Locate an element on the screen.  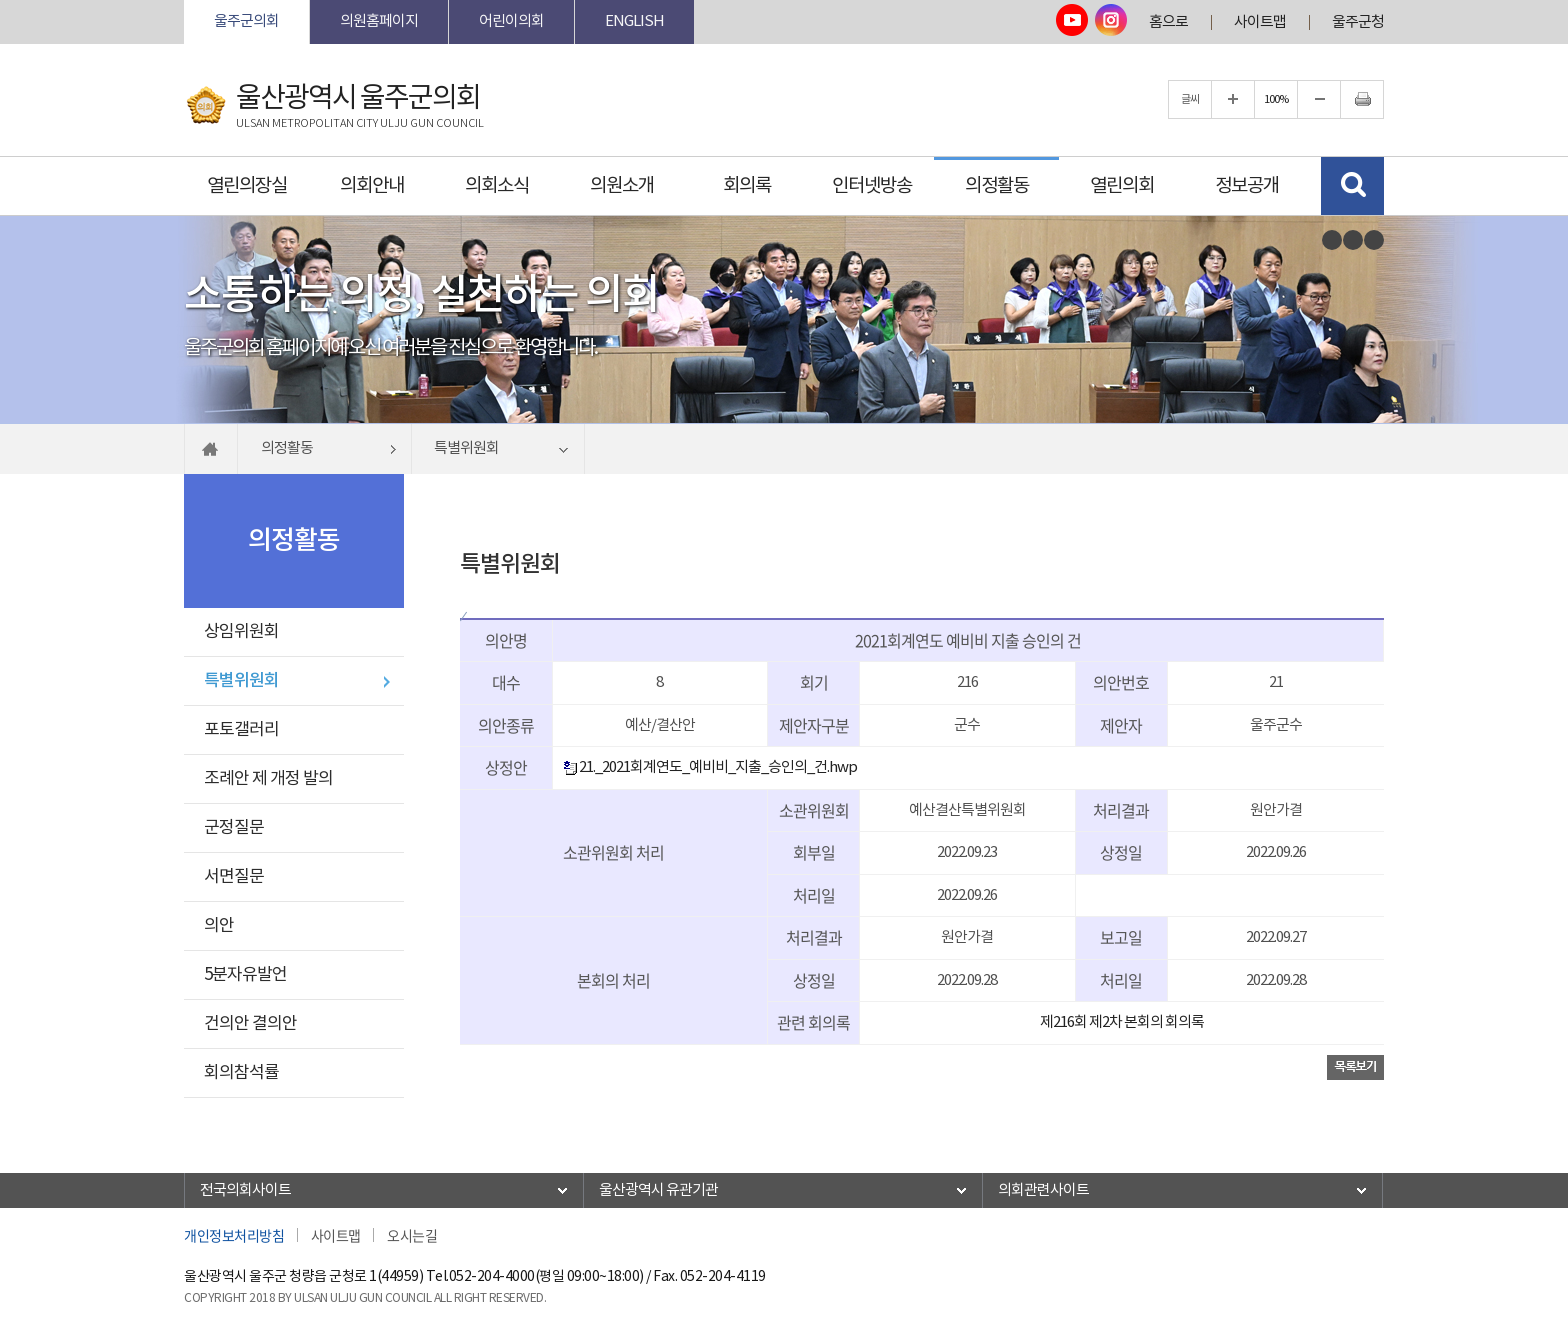
ENGLISH is located at coordinates (634, 21).